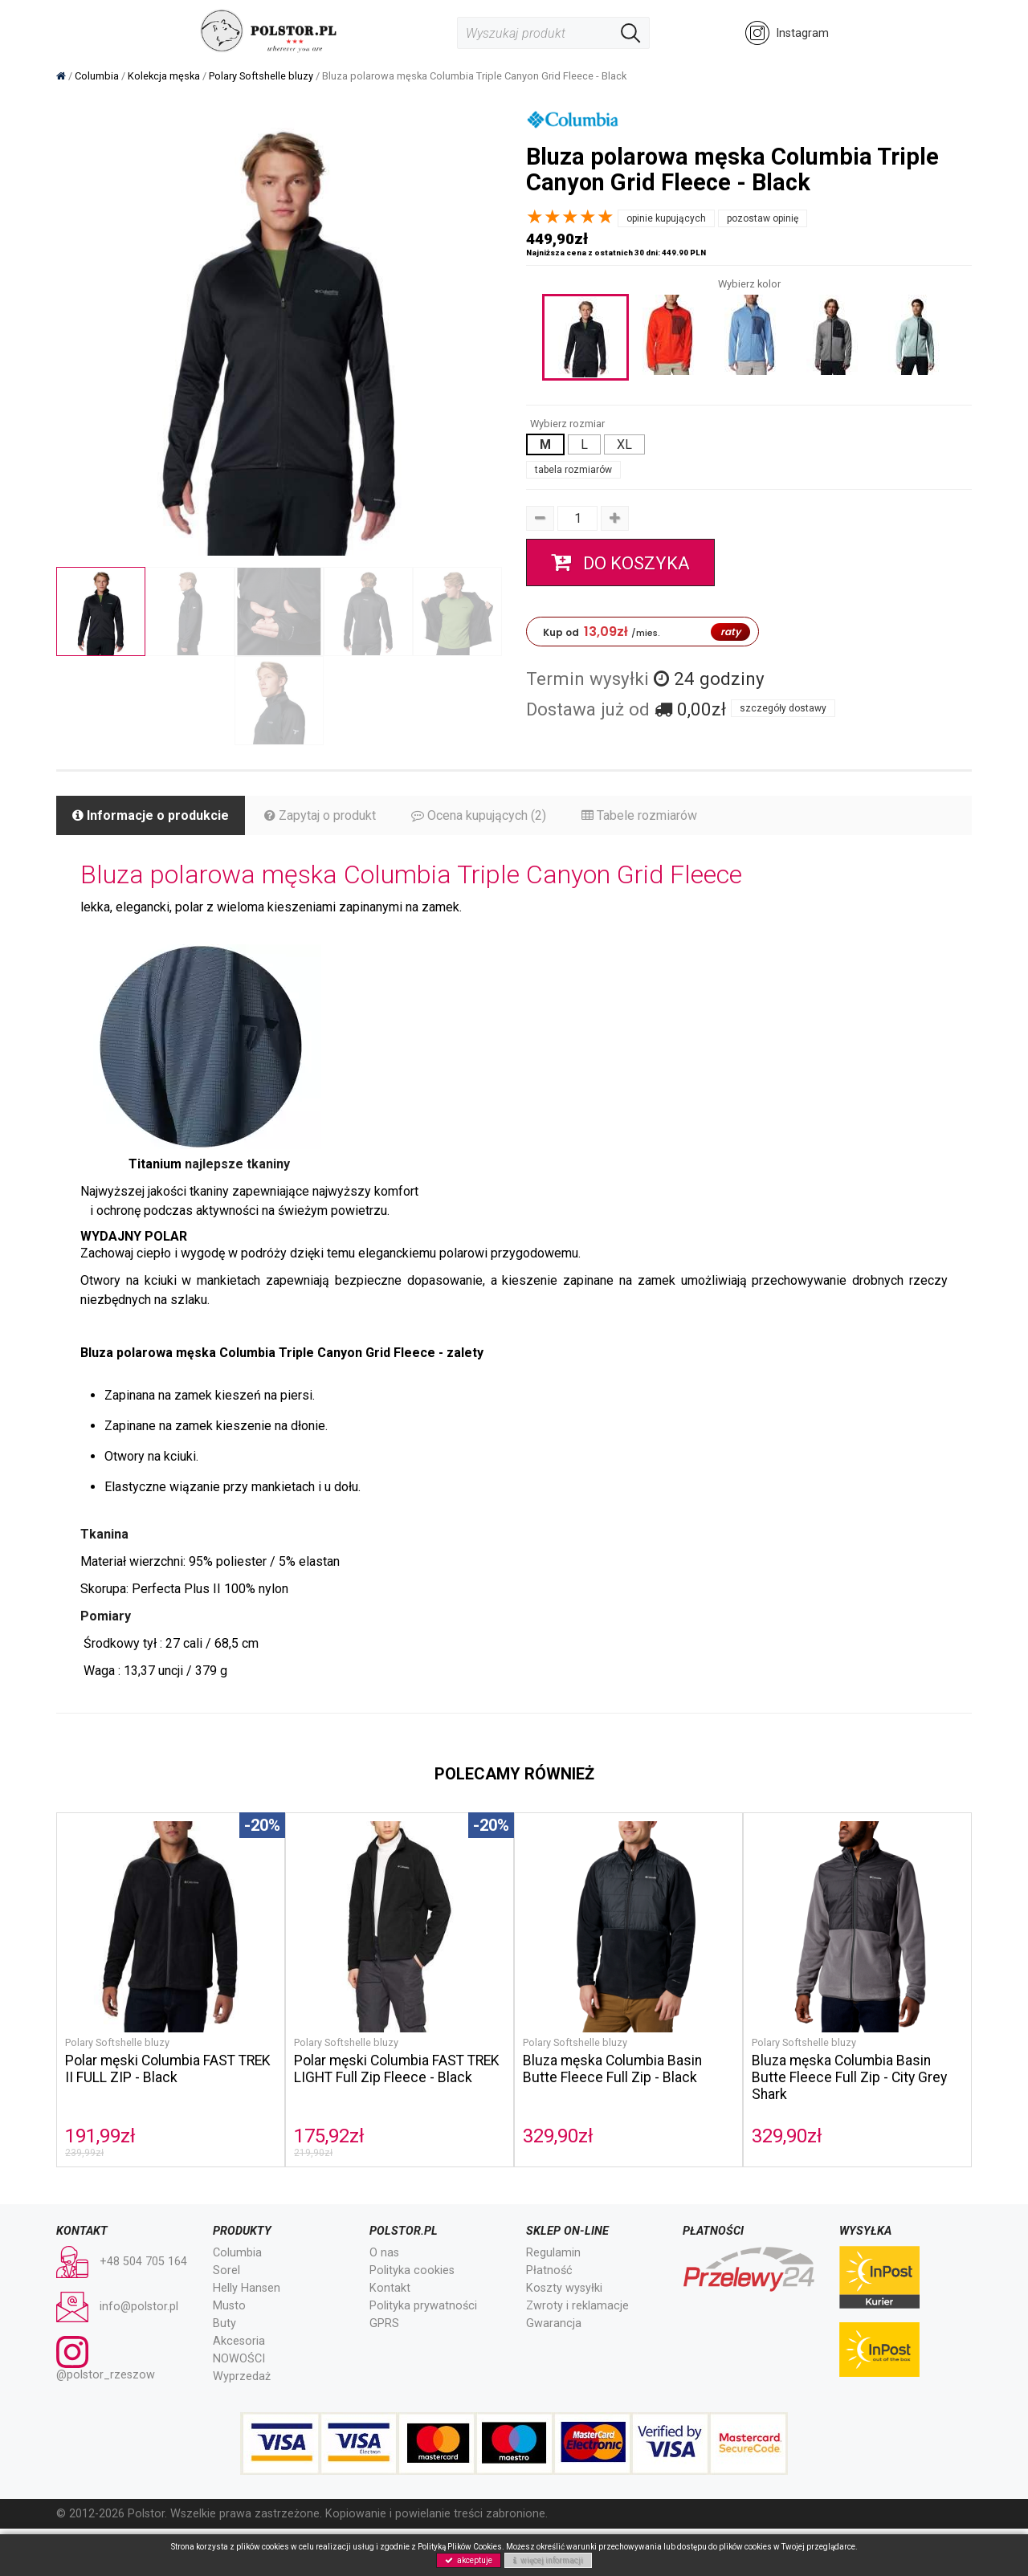 The image size is (1028, 2576). What do you see at coordinates (549, 2270) in the screenshot?
I see `Płatność` at bounding box center [549, 2270].